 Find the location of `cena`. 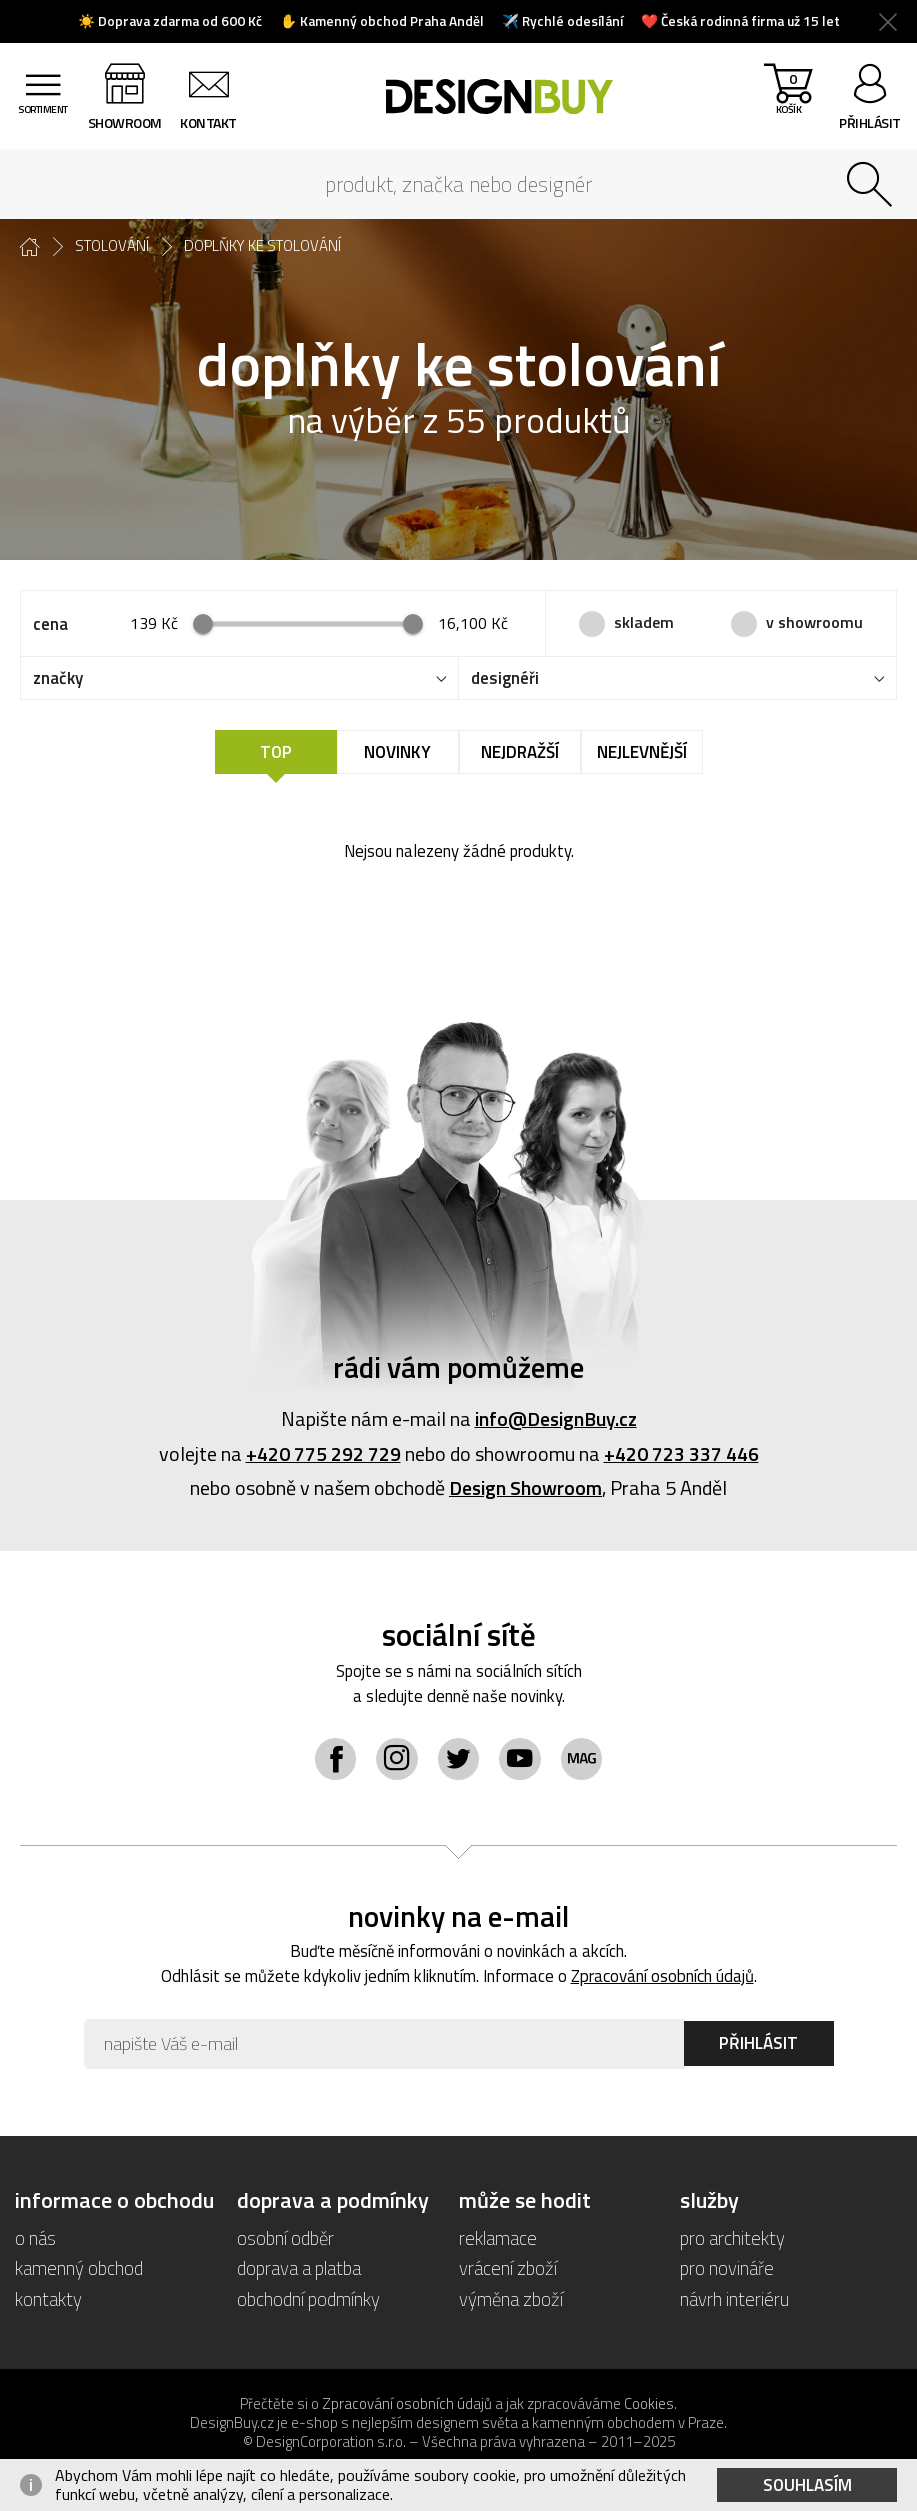

cena is located at coordinates (50, 624).